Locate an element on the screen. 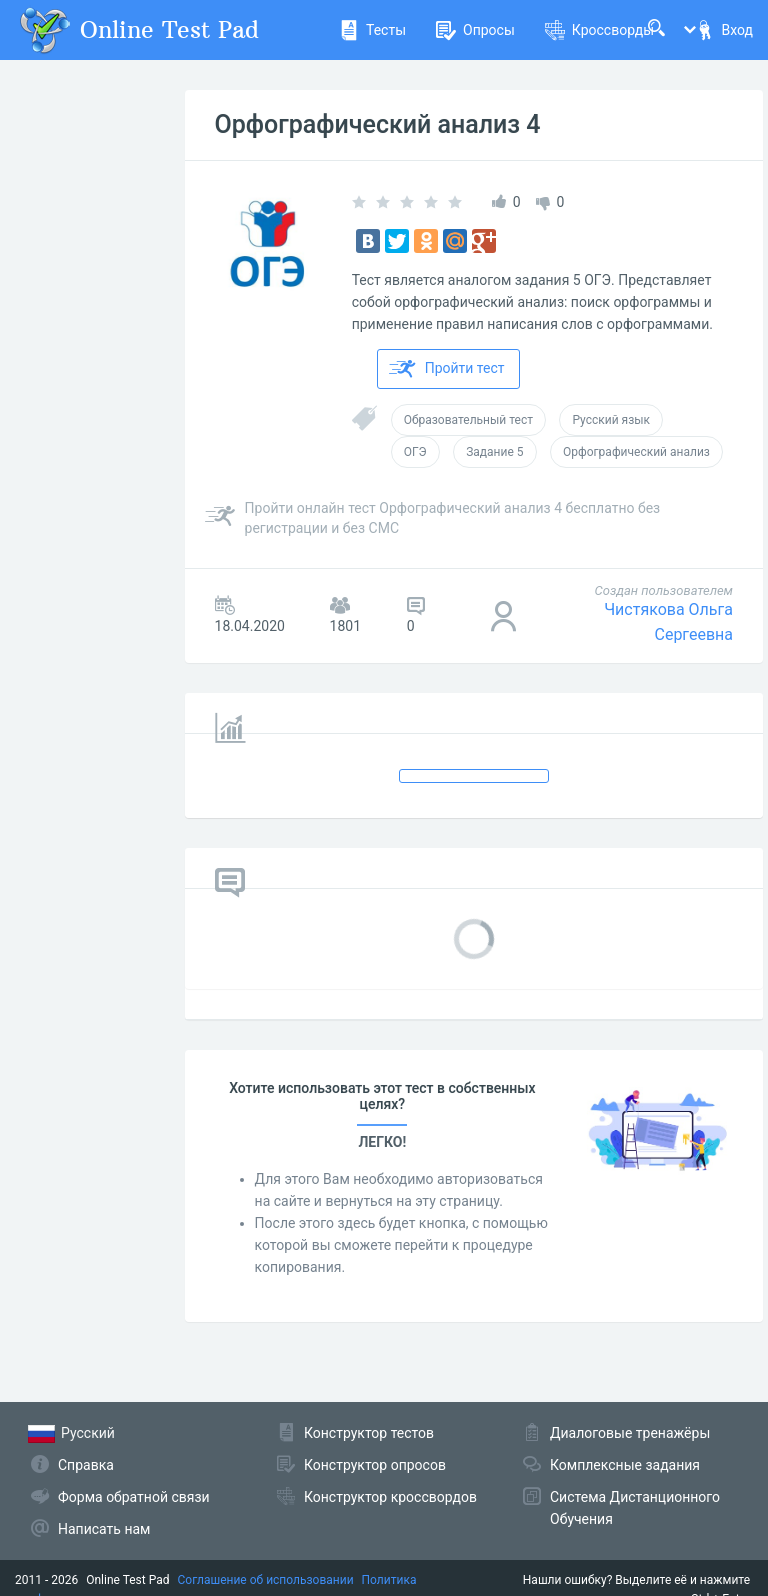 This screenshot has height=1596, width=768. Форма обратной связи is located at coordinates (134, 1497).